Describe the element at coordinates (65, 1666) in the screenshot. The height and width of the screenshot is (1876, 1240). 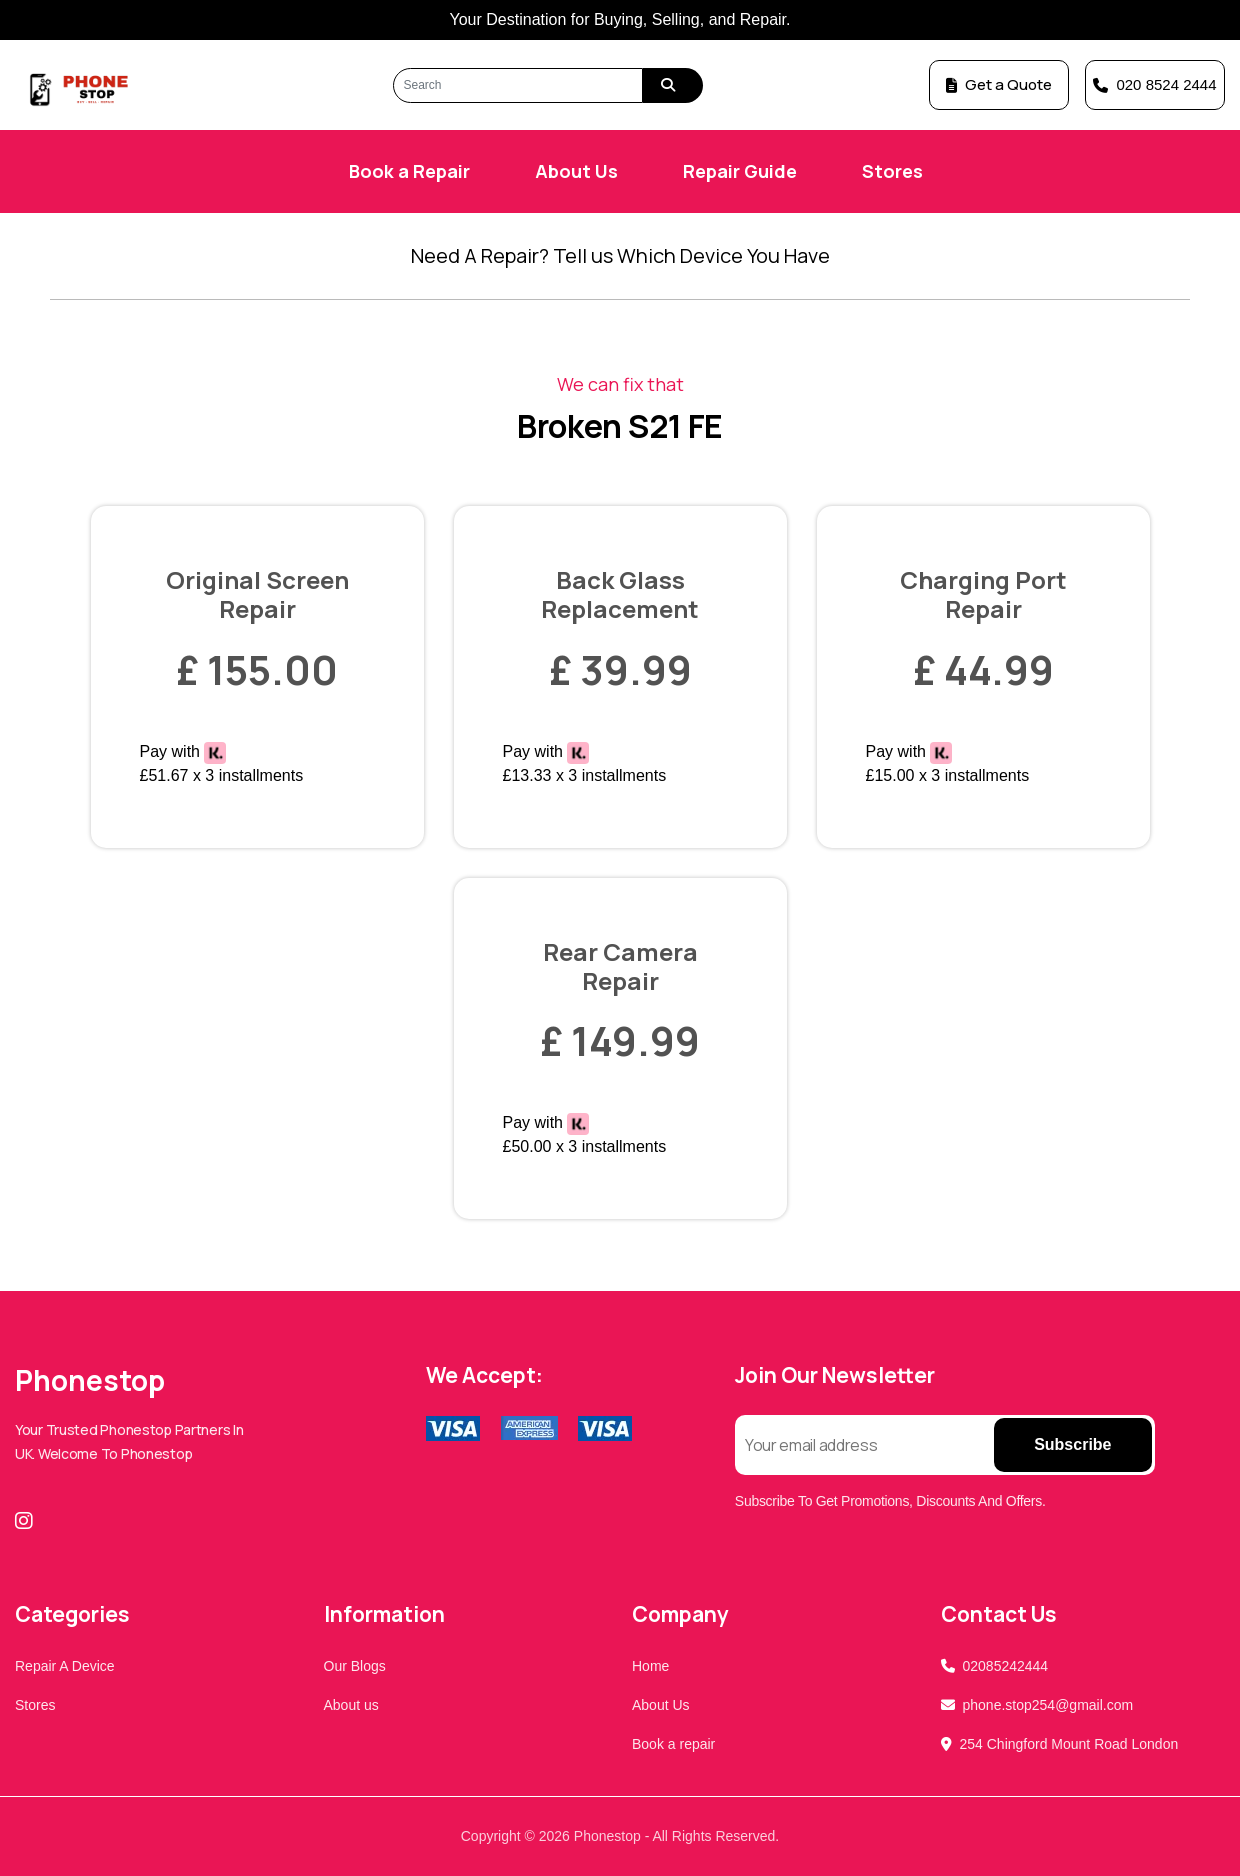
I see `Repair A Device` at that location.